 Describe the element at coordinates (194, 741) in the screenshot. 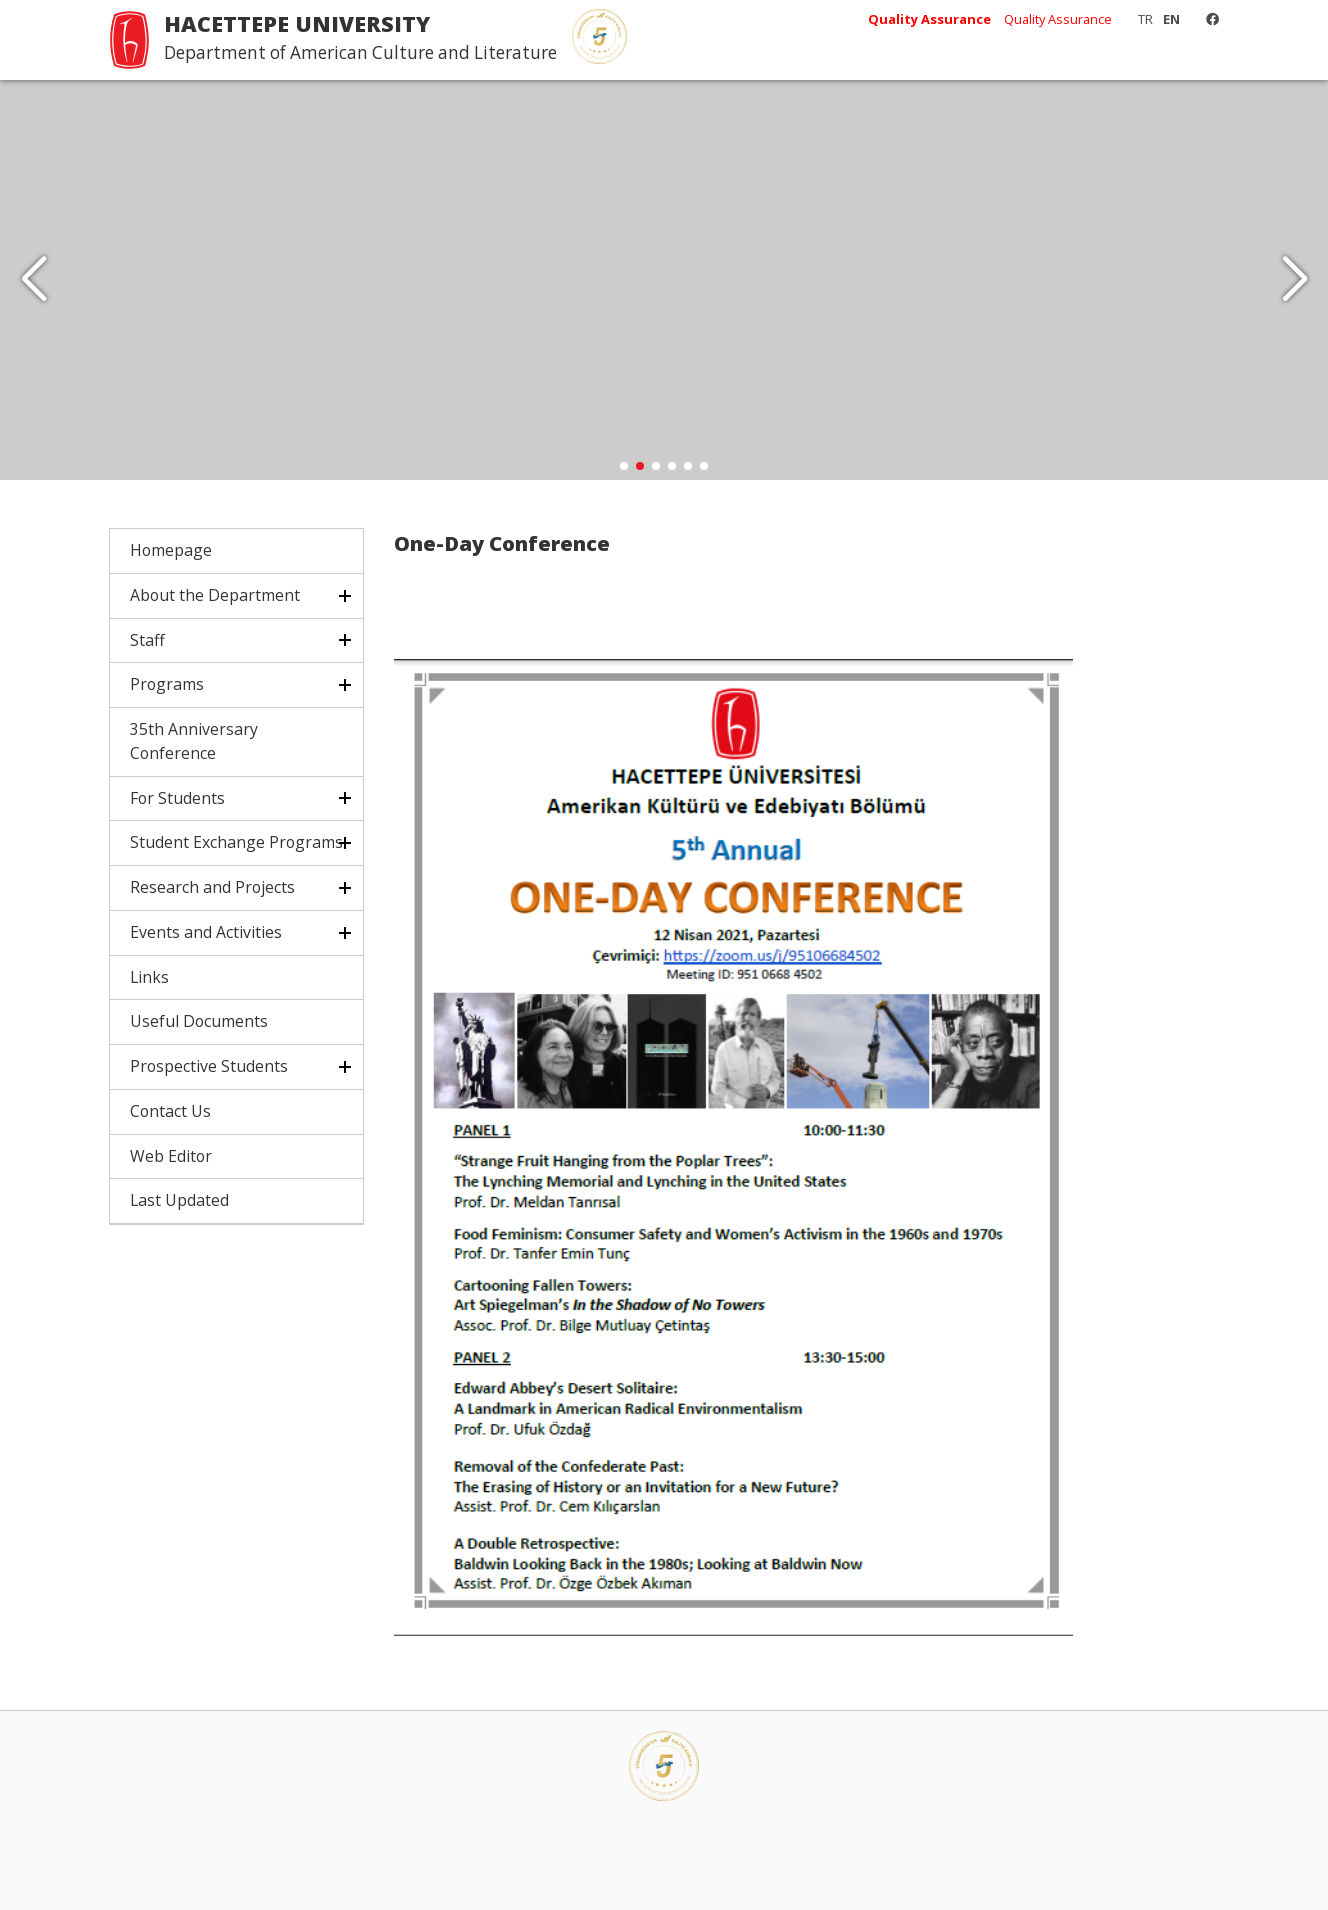

I see `35th Anniversary Conference` at that location.